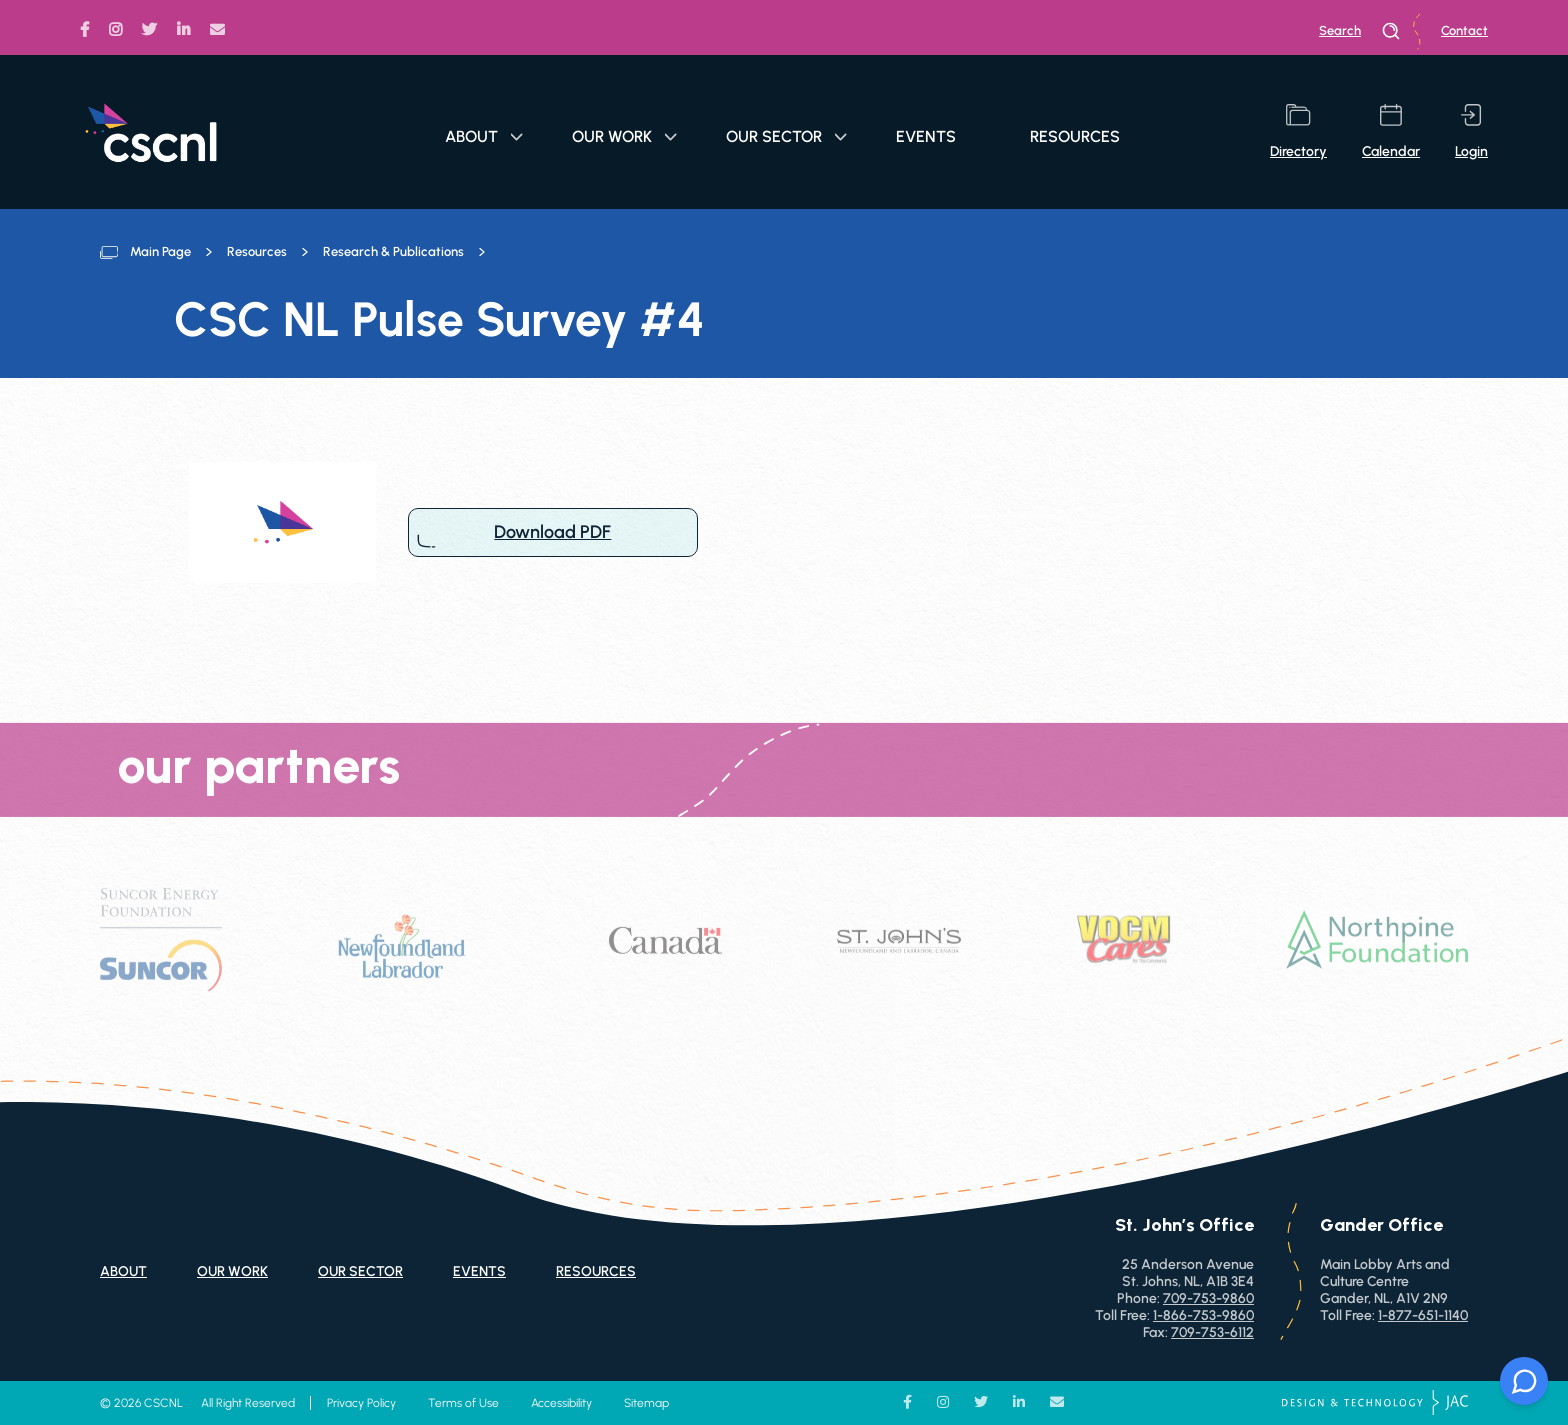  I want to click on 709-753-6112, so click(1212, 1332).